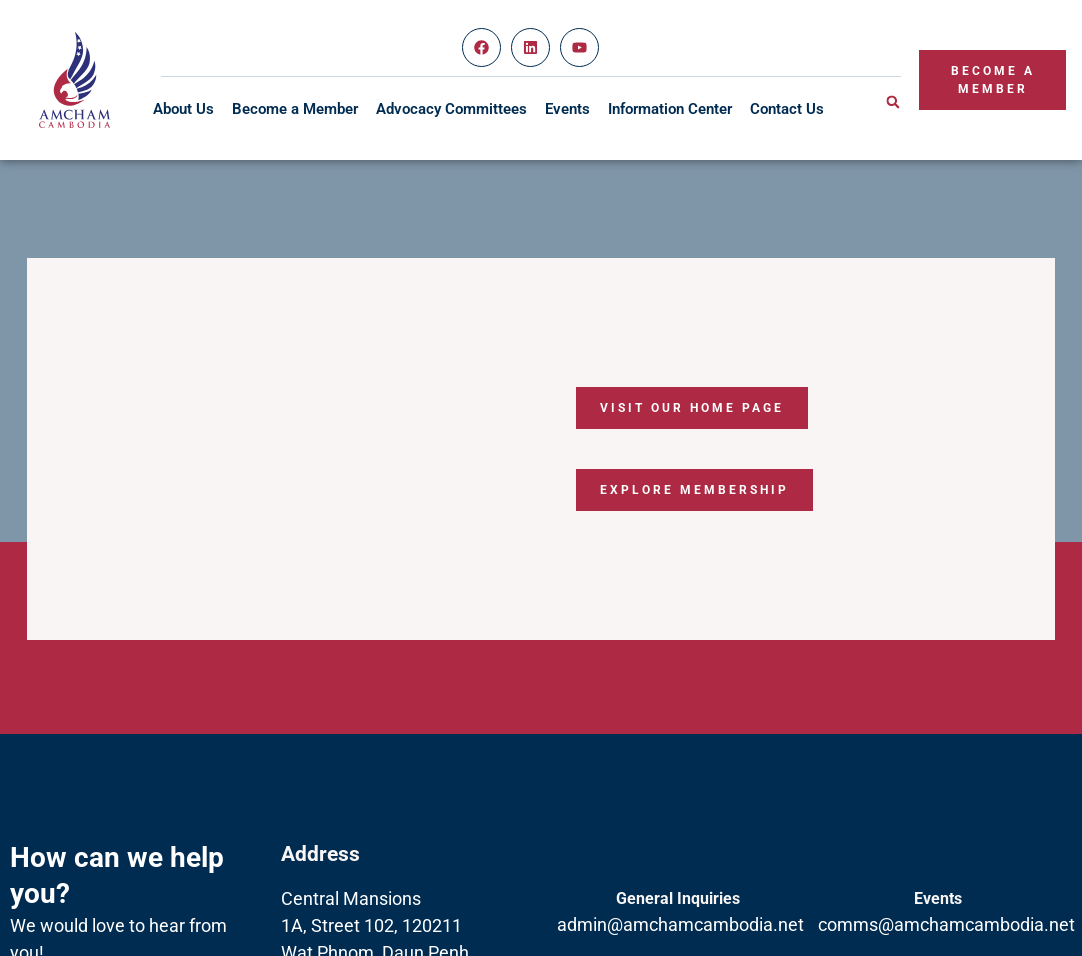  Describe the element at coordinates (567, 109) in the screenshot. I see `Events` at that location.